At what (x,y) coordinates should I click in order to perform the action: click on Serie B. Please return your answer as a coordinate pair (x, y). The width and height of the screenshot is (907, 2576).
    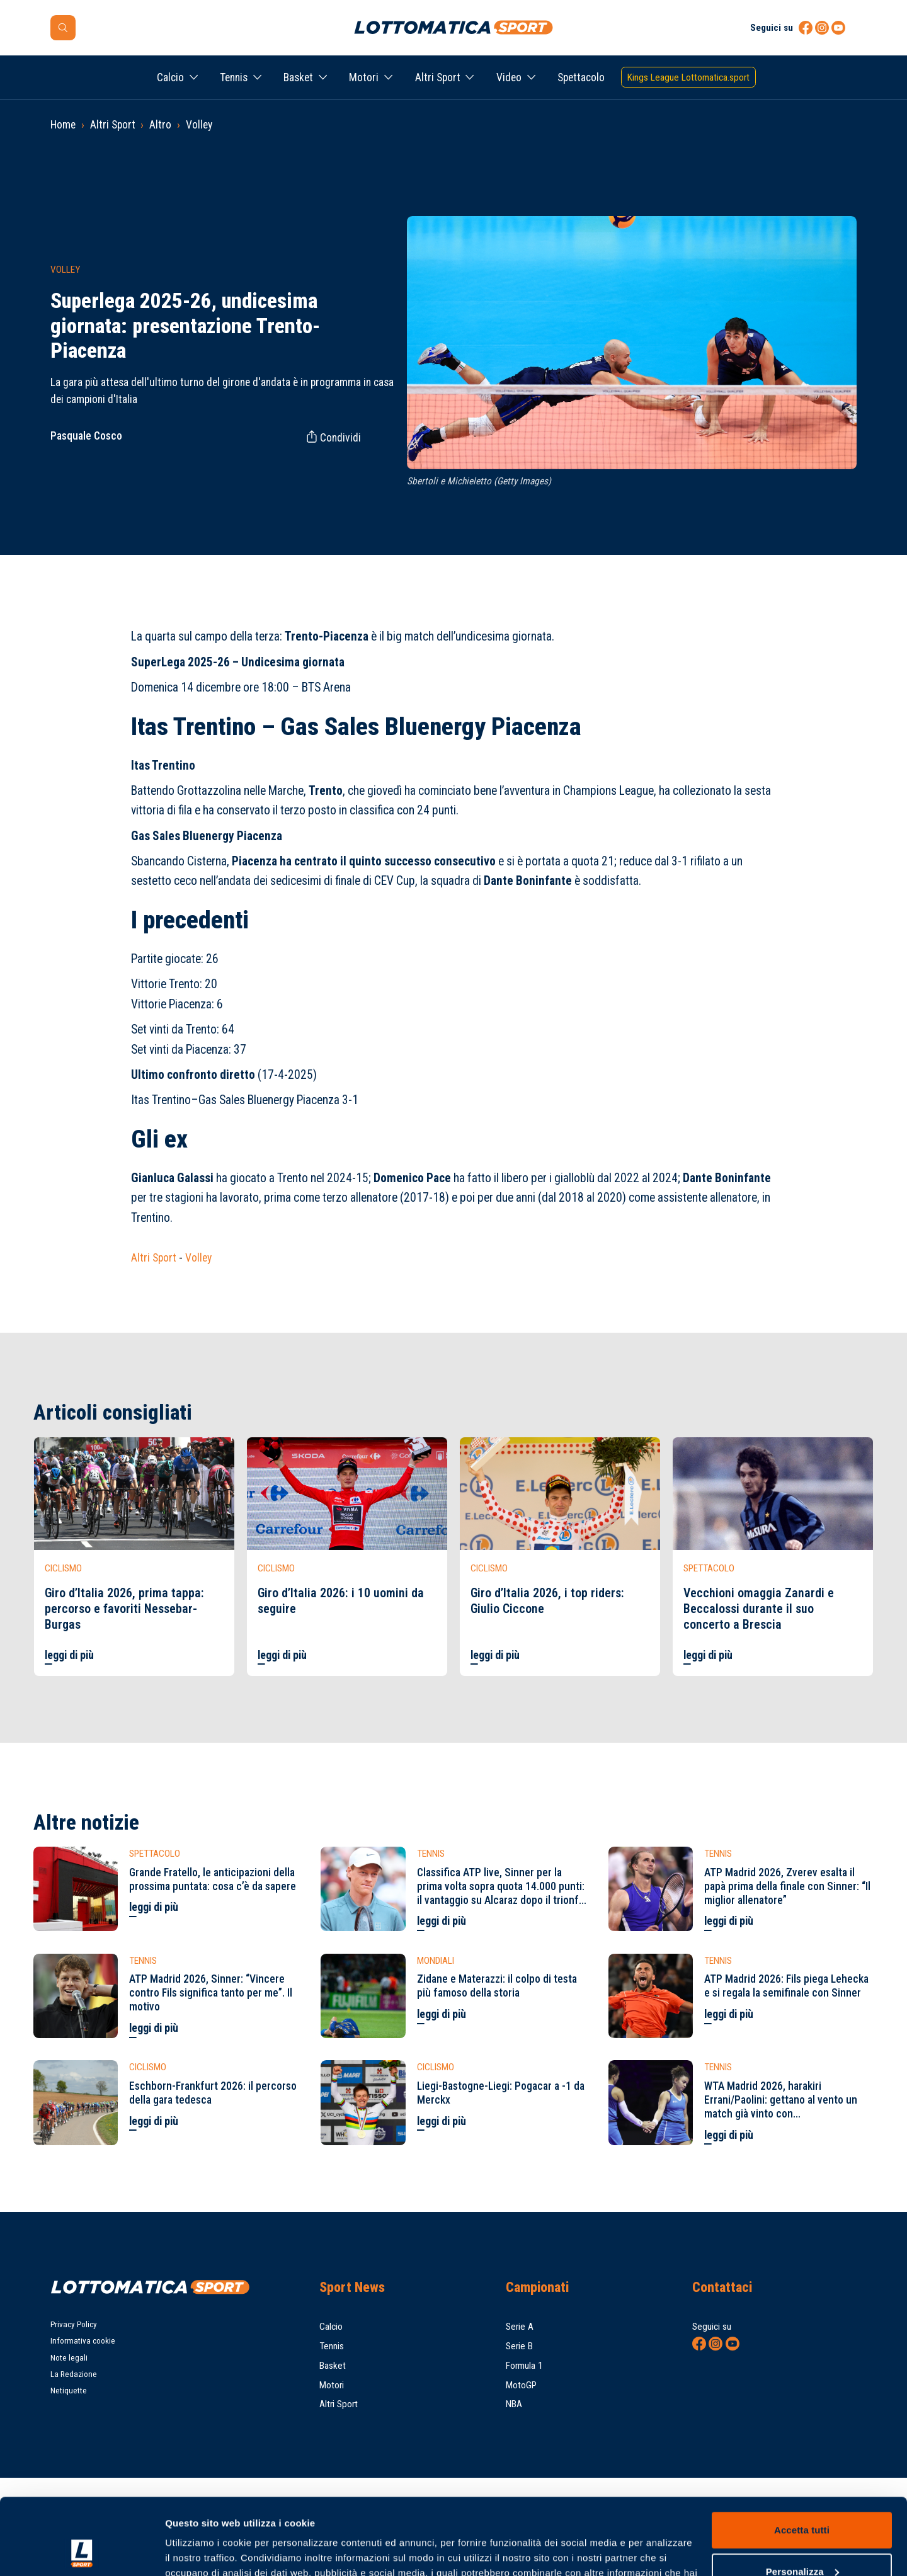
    Looking at the image, I should click on (519, 2346).